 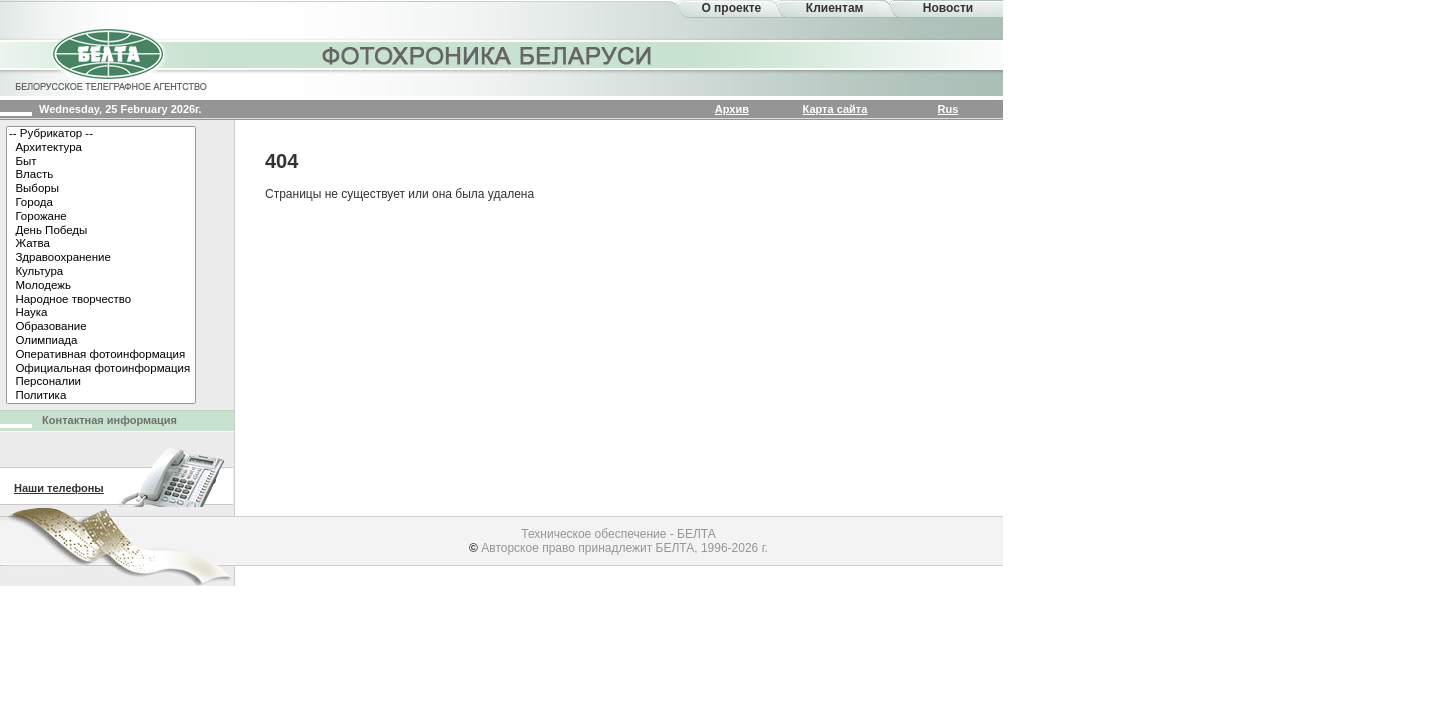 I want to click on Политика, so click(x=101, y=396).